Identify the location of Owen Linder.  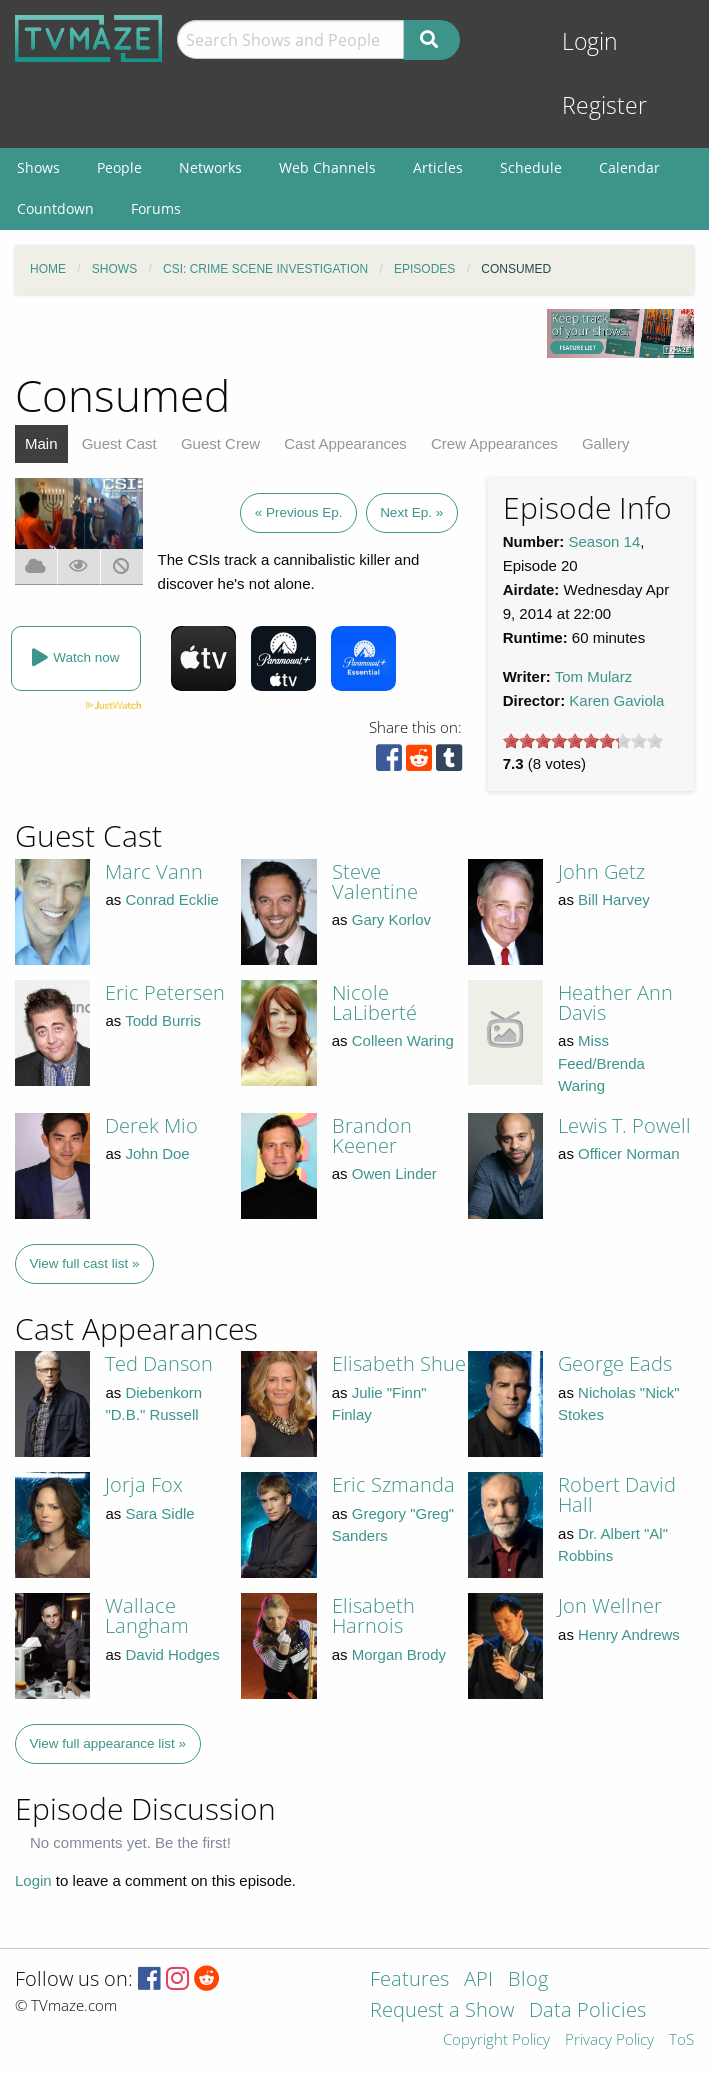
(394, 1173).